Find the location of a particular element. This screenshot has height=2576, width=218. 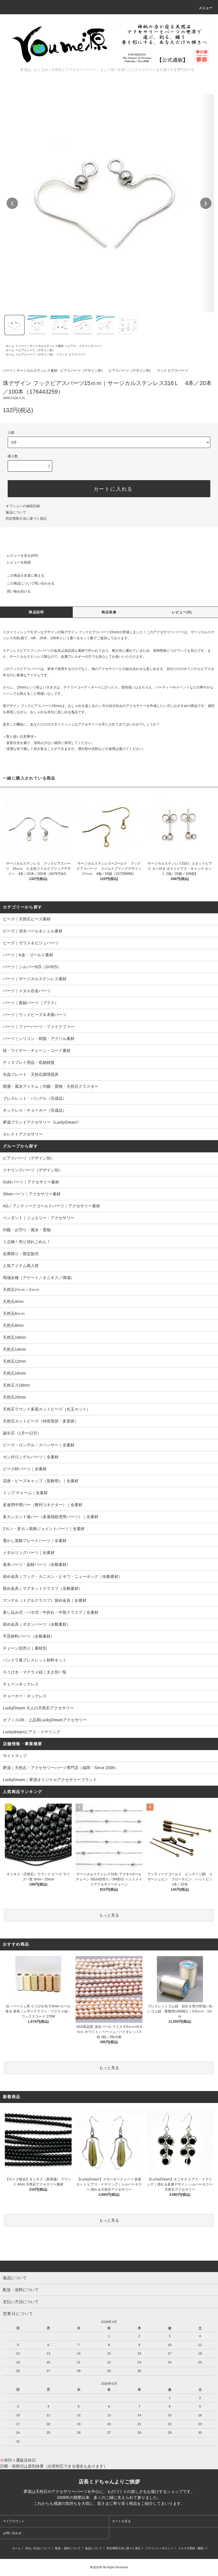

この商品について問い合わせる is located at coordinates (27, 583).